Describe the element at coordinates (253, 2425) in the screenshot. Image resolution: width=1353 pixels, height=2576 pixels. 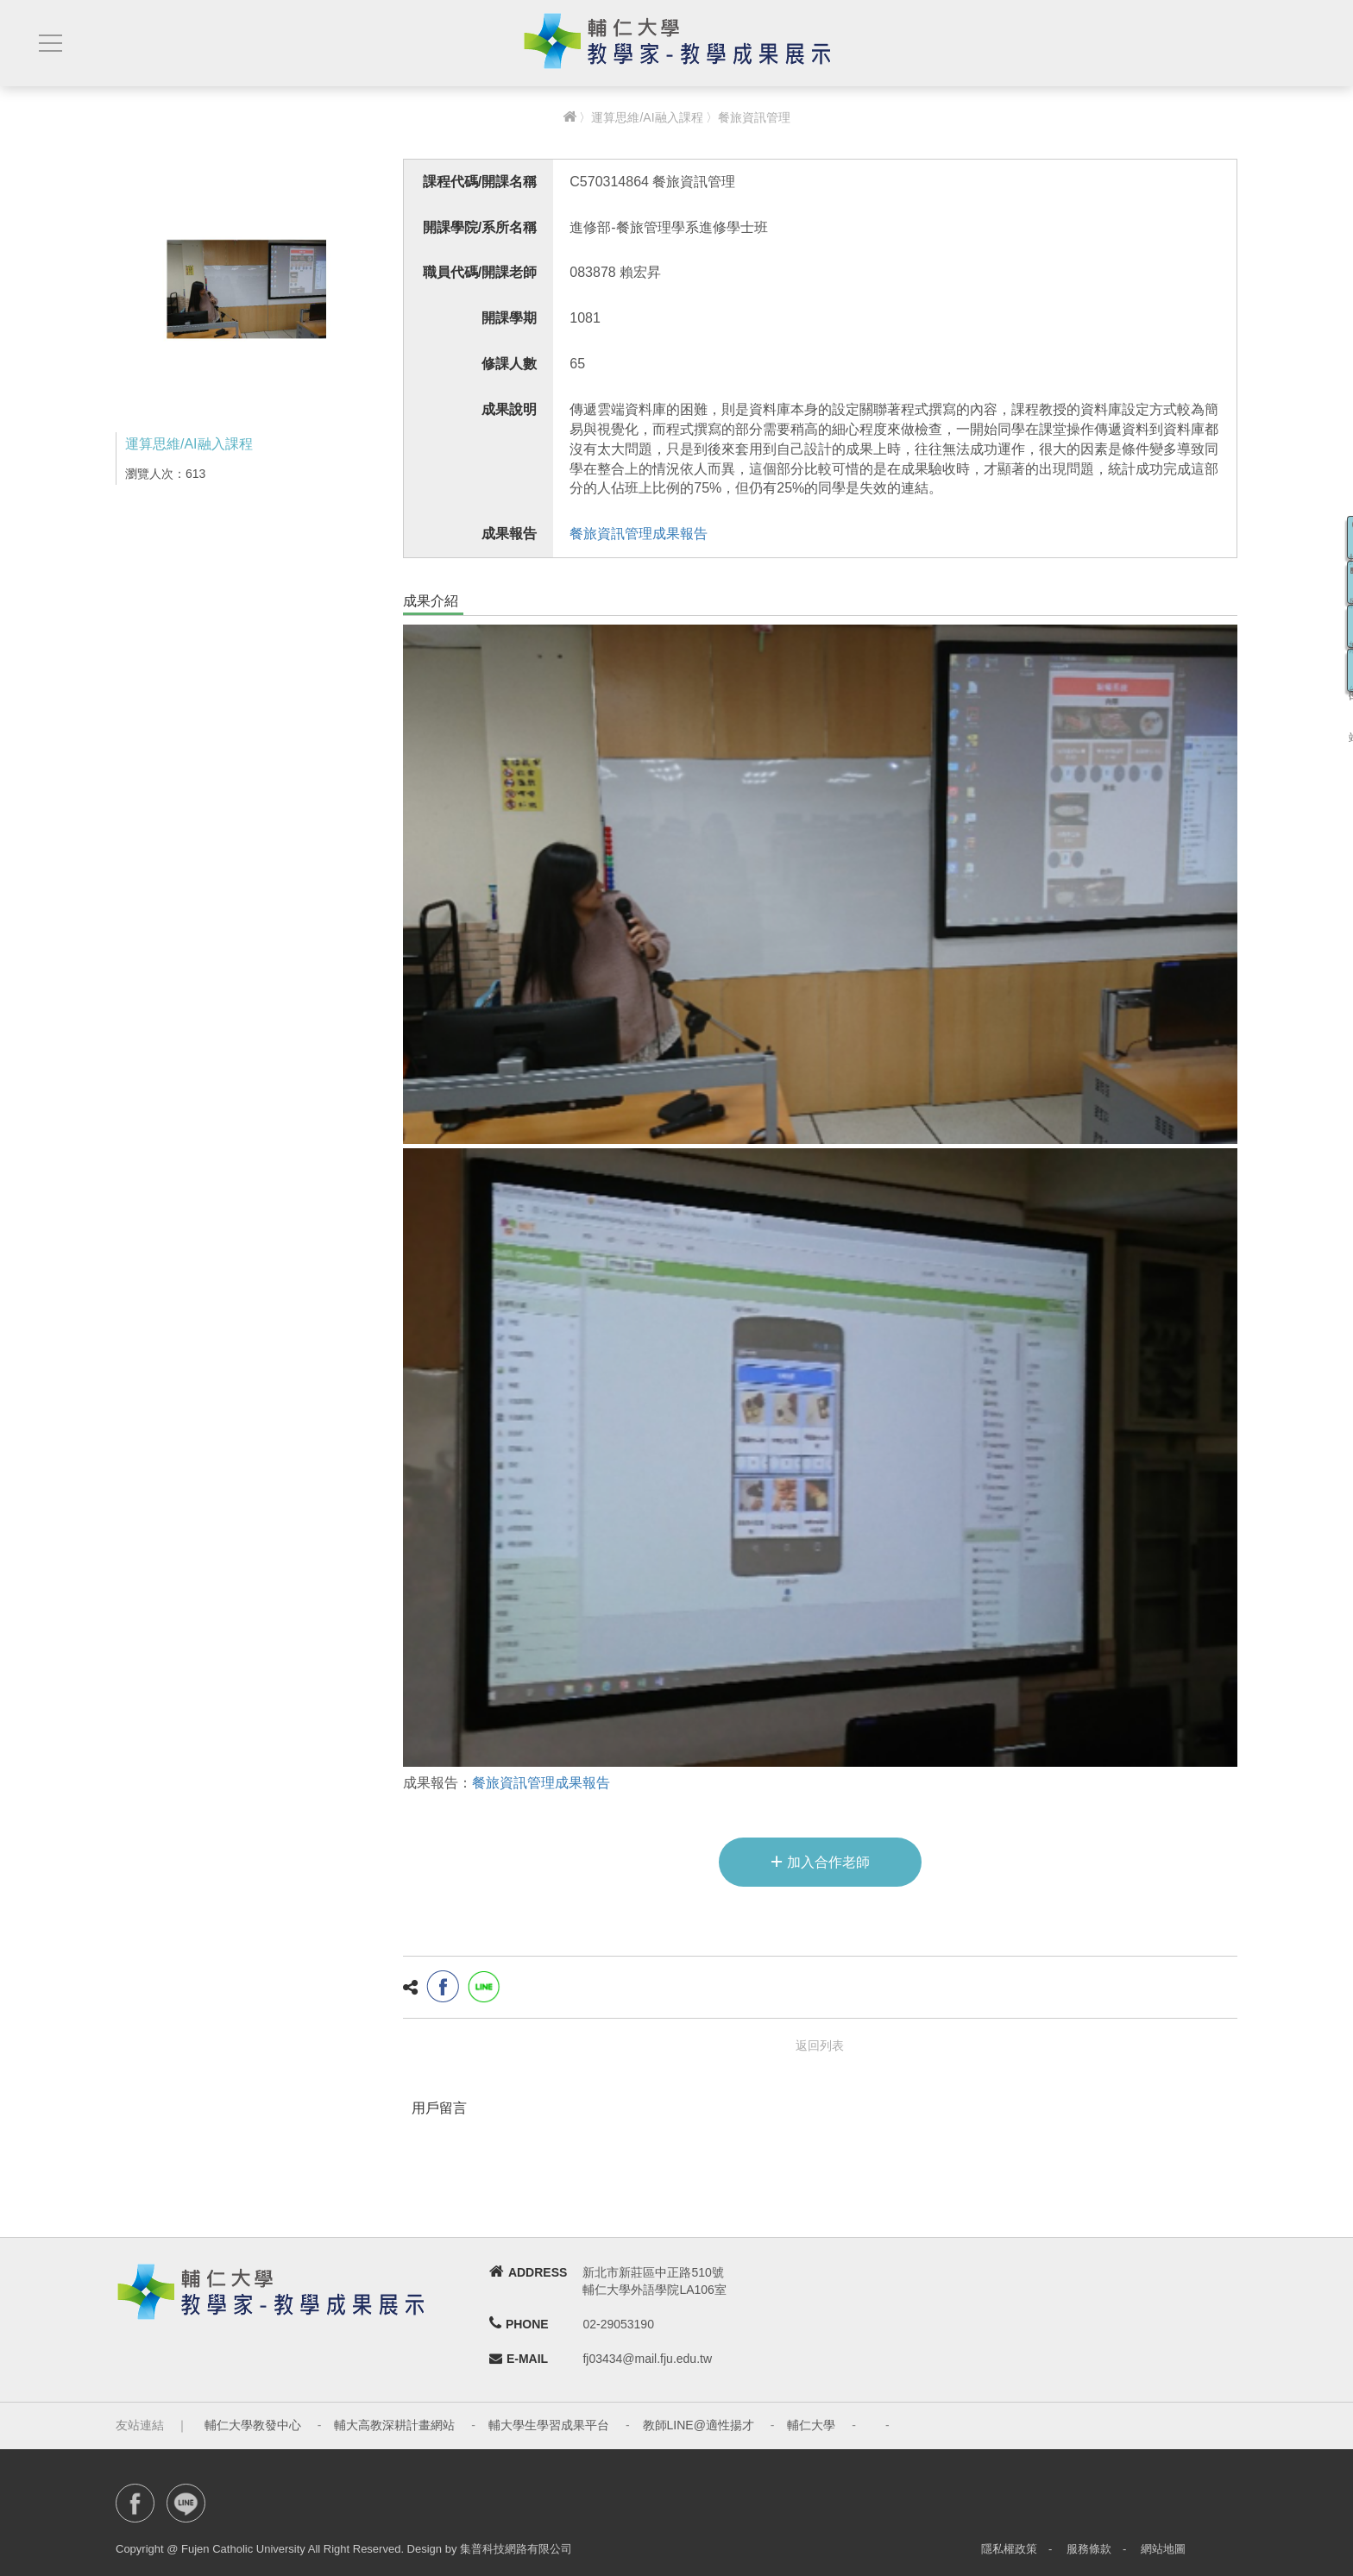
I see `輔仁大學教發中心` at that location.